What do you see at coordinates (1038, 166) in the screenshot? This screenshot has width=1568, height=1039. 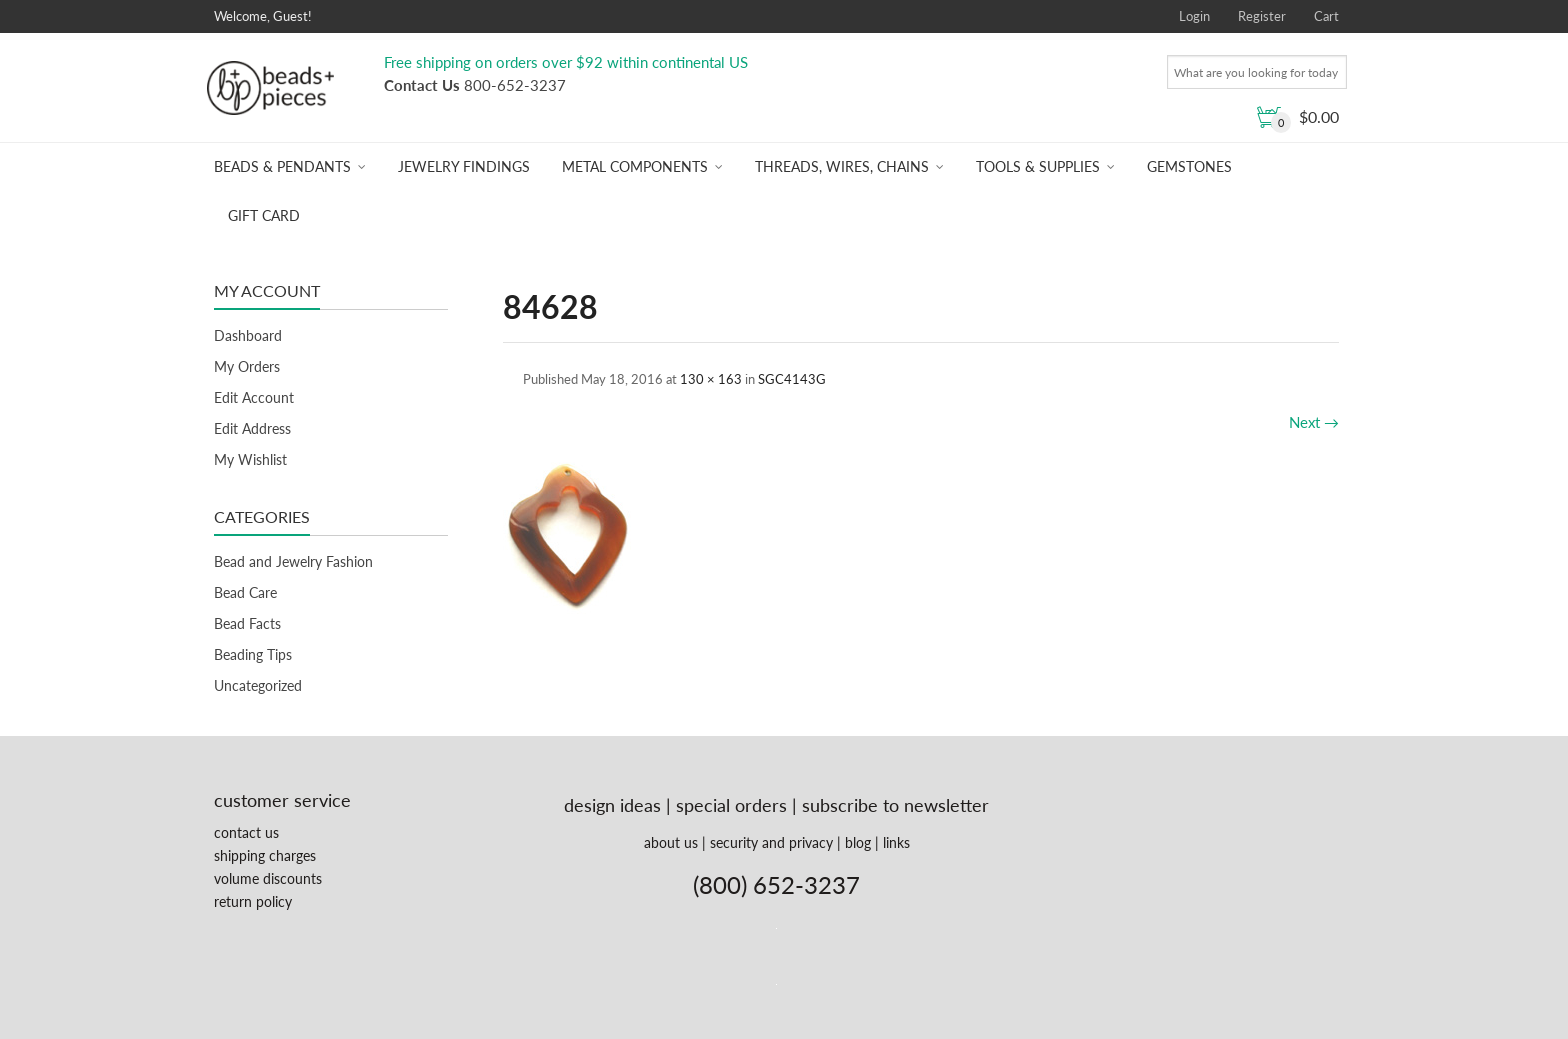 I see `Tools & Supplies` at bounding box center [1038, 166].